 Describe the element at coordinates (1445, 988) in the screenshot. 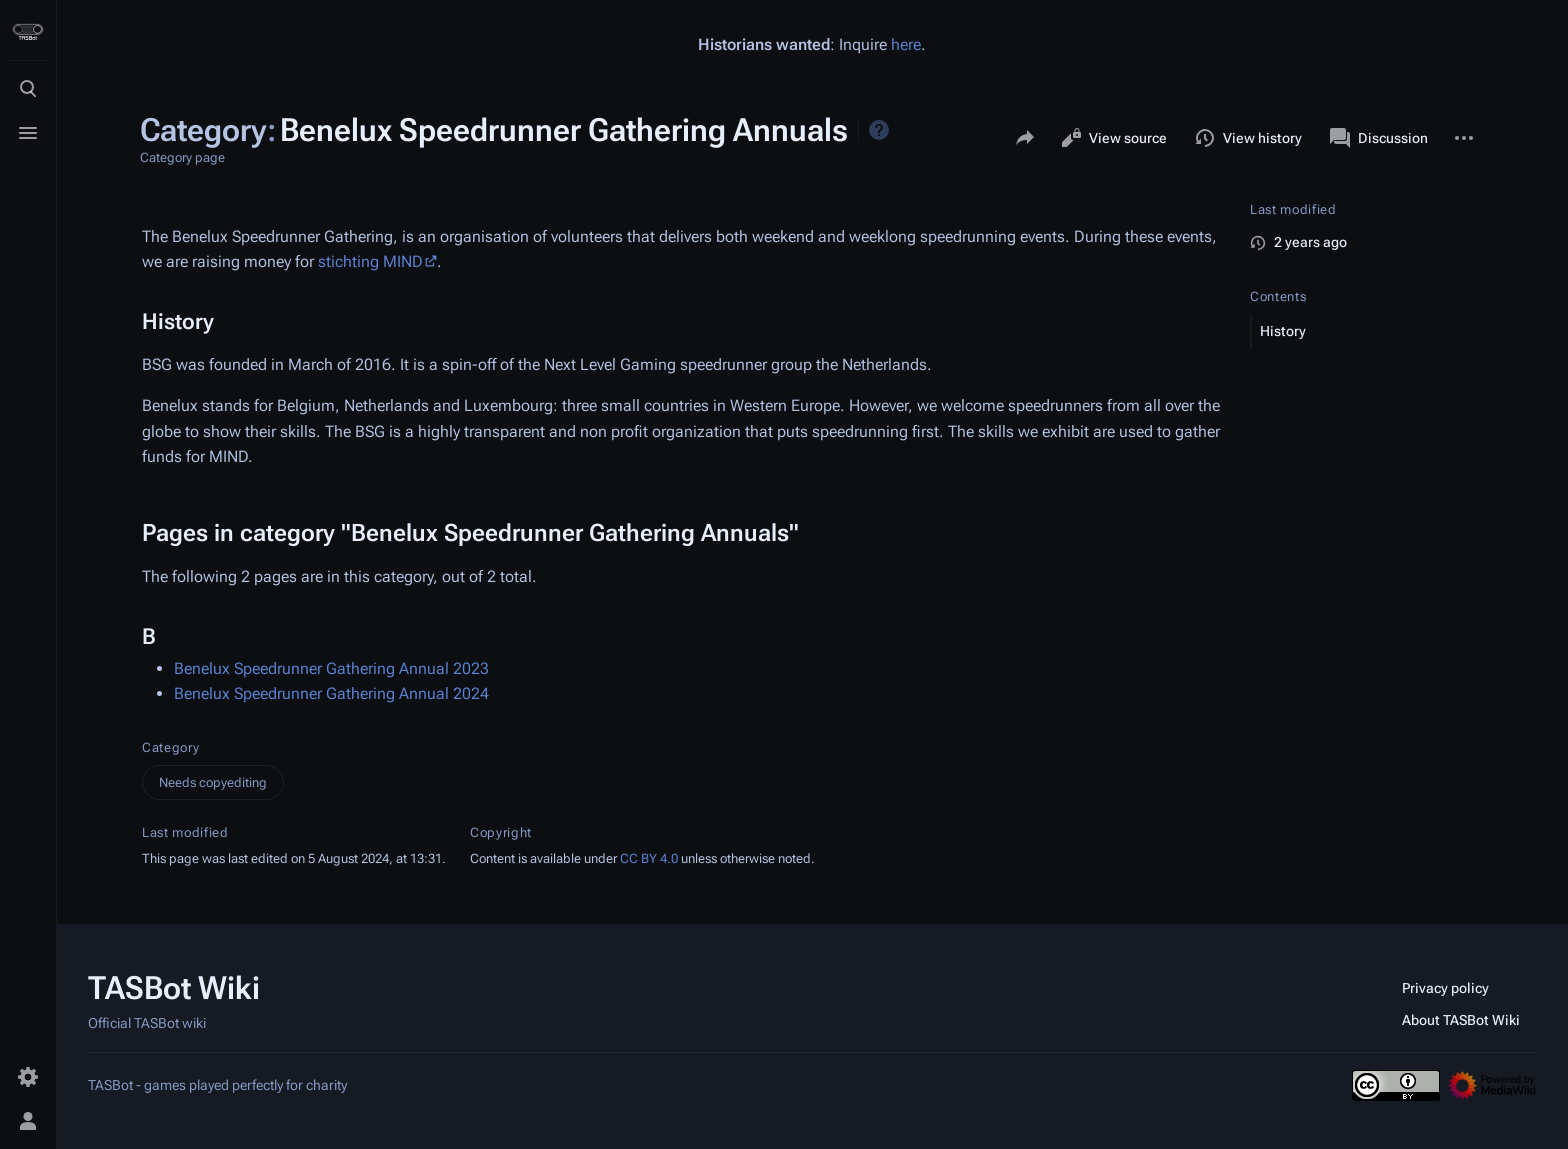

I see `Privacy policy` at that location.